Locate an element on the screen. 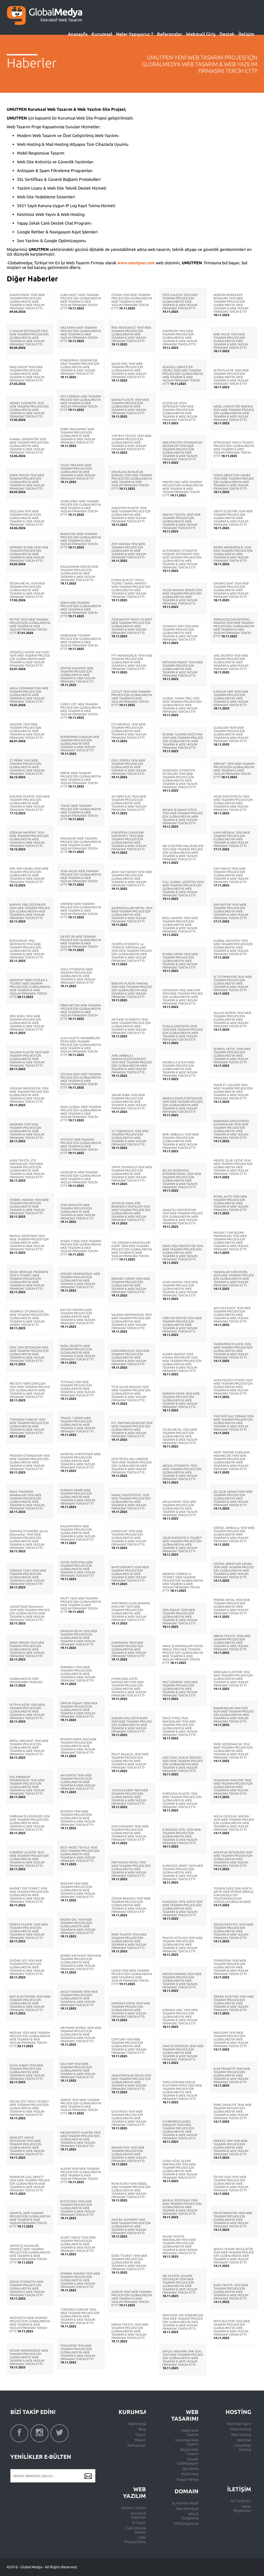 This screenshot has width=264, height=2576. DESTEK ŞİRKETLER GRUBU YENİ WEB TASARIM PROJESİ İÇİN GLOBALMEDYA WEB TASARIM & WEB YAZILIM FİRMASINI TERCİH ETTİ! is located at coordinates (233, 1570).